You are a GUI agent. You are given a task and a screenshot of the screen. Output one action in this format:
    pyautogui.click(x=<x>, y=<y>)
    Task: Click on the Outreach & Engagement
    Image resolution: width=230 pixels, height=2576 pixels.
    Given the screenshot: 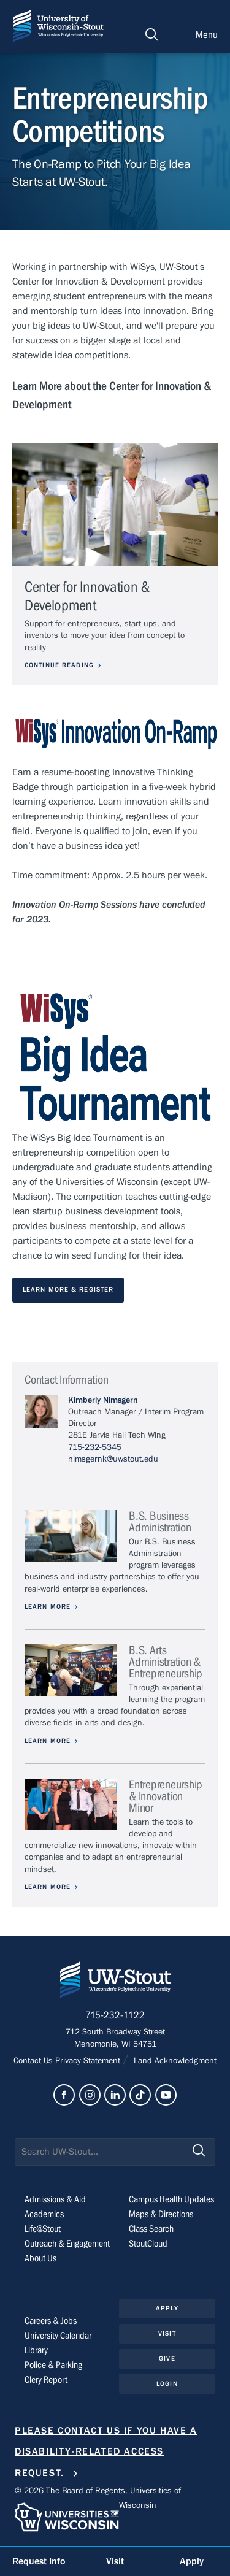 What is the action you would take?
    pyautogui.click(x=67, y=2243)
    